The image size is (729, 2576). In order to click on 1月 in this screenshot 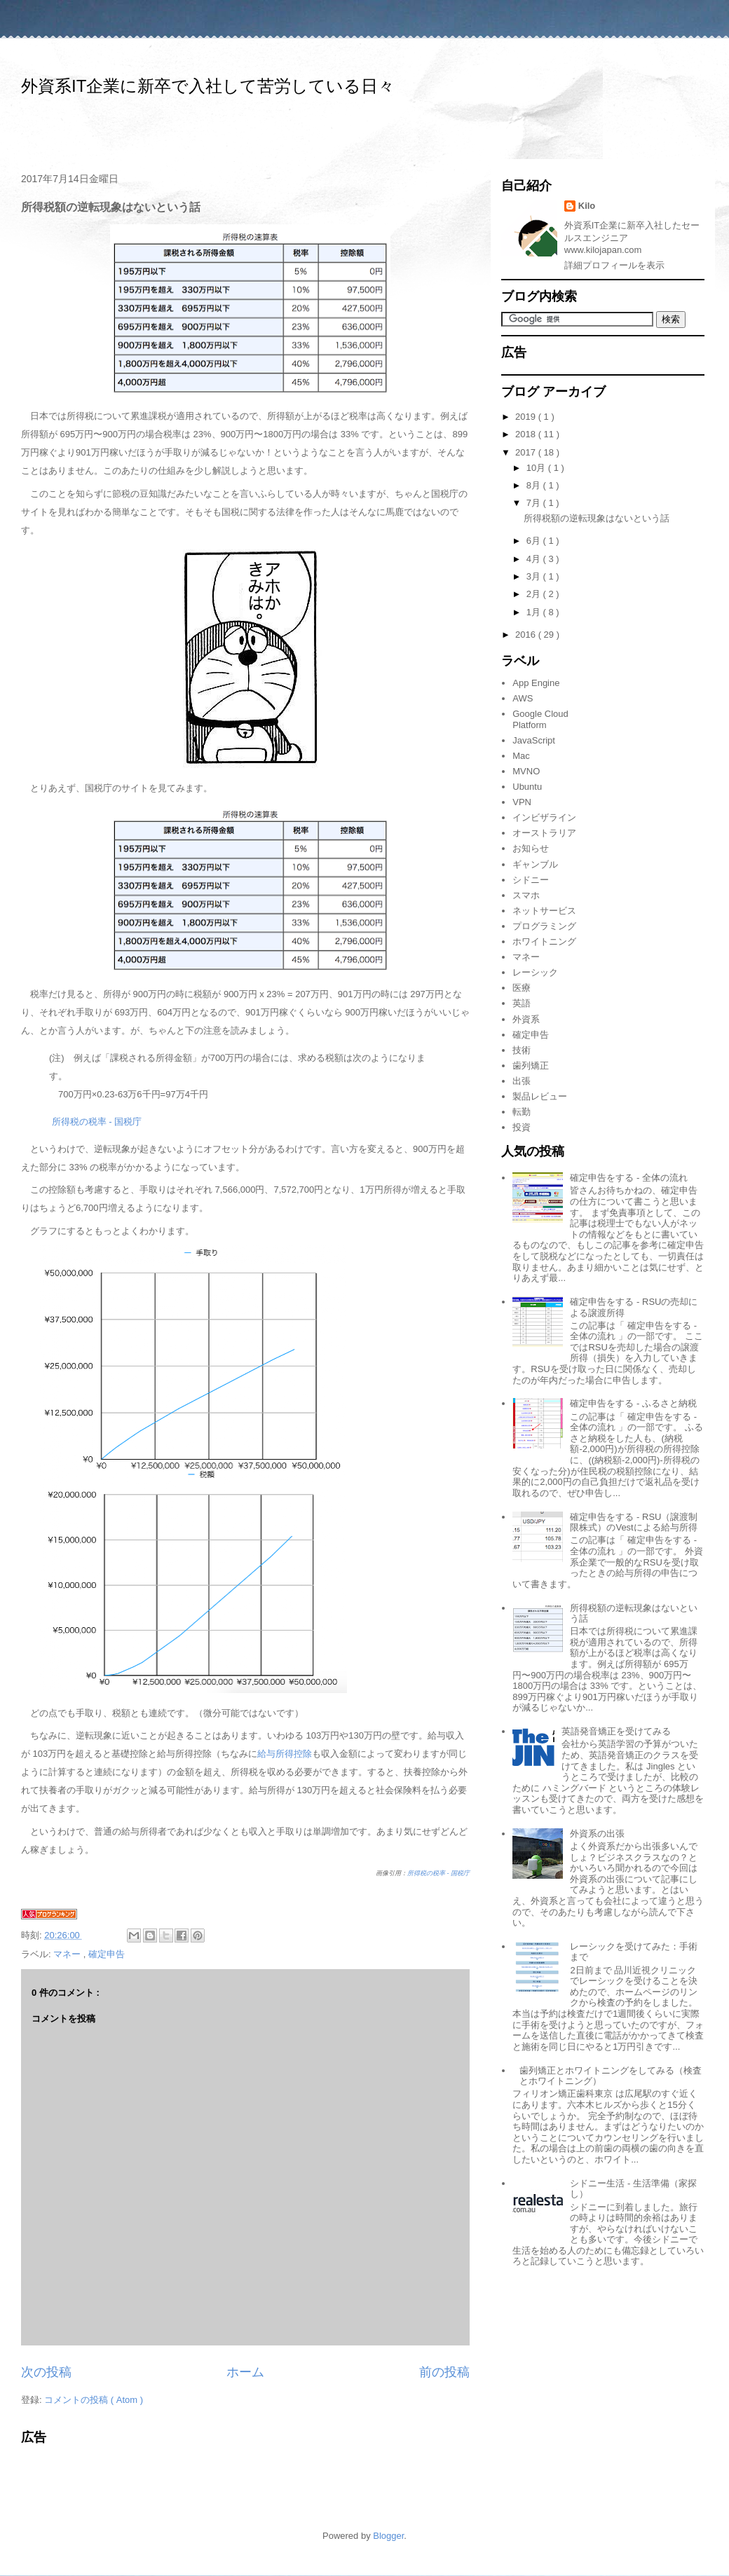, I will do `click(534, 612)`.